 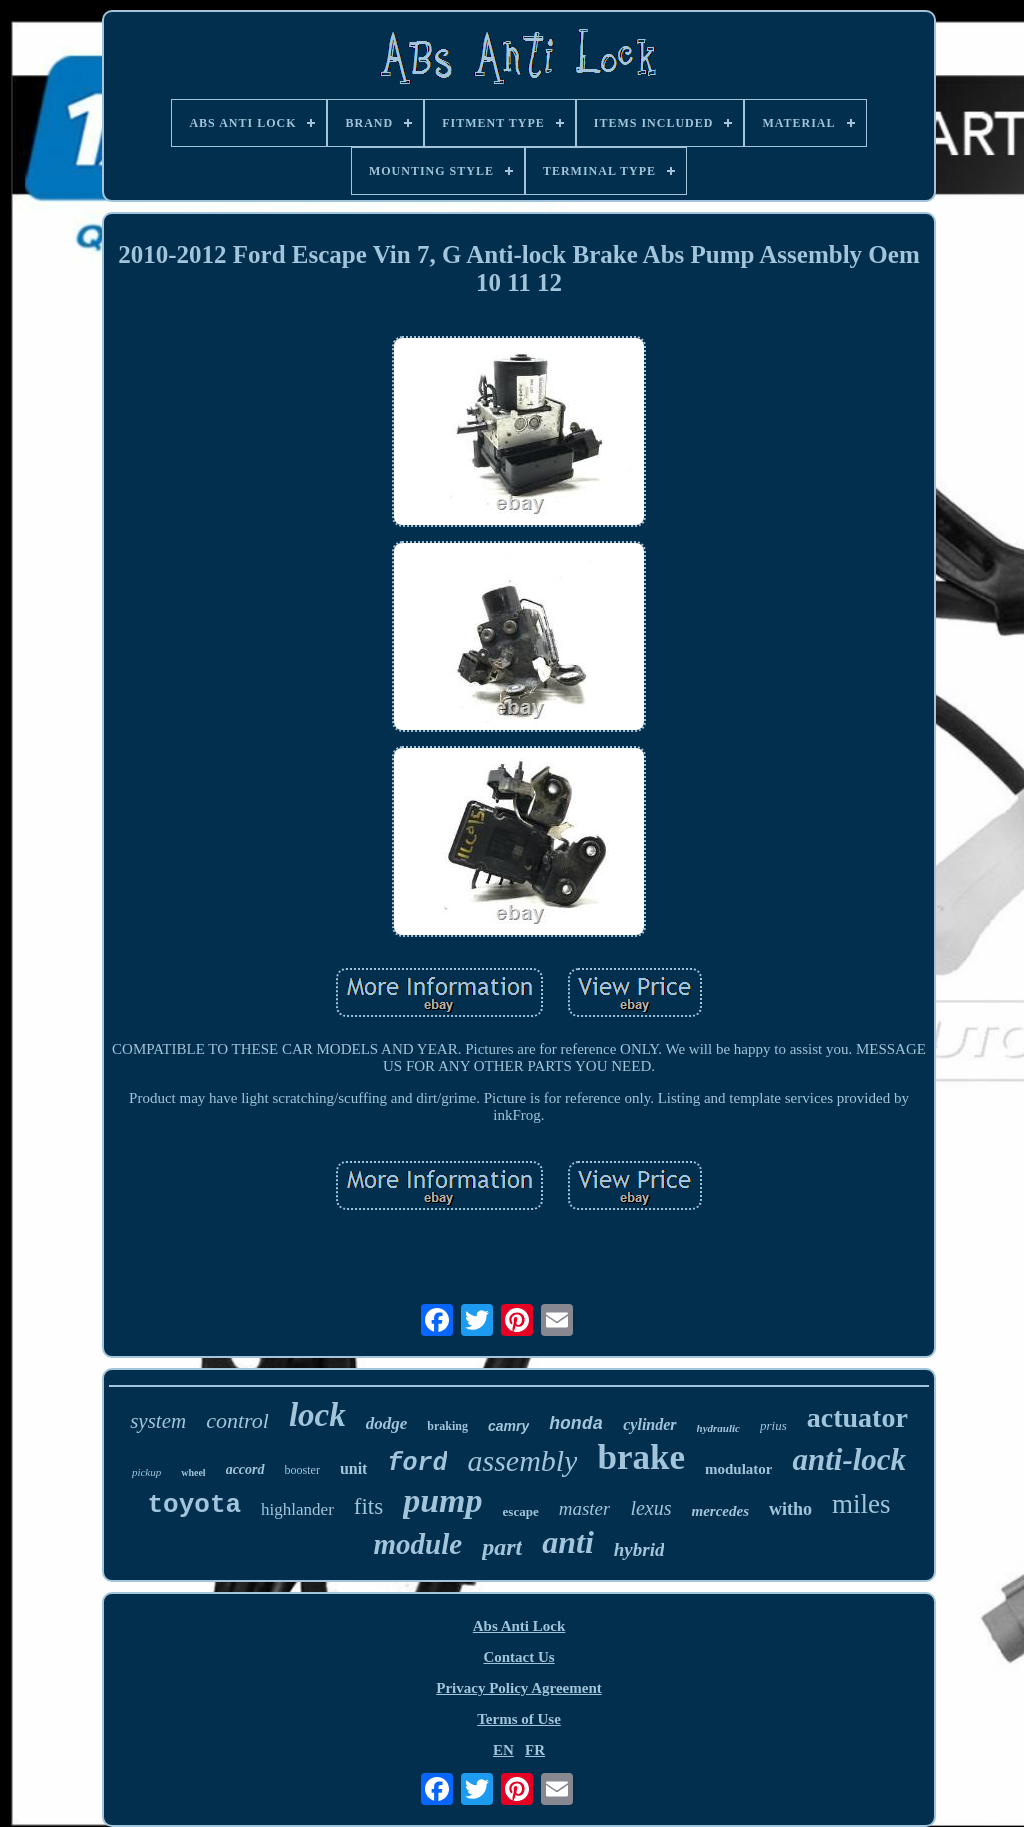 I want to click on Terms of Use, so click(x=519, y=1719).